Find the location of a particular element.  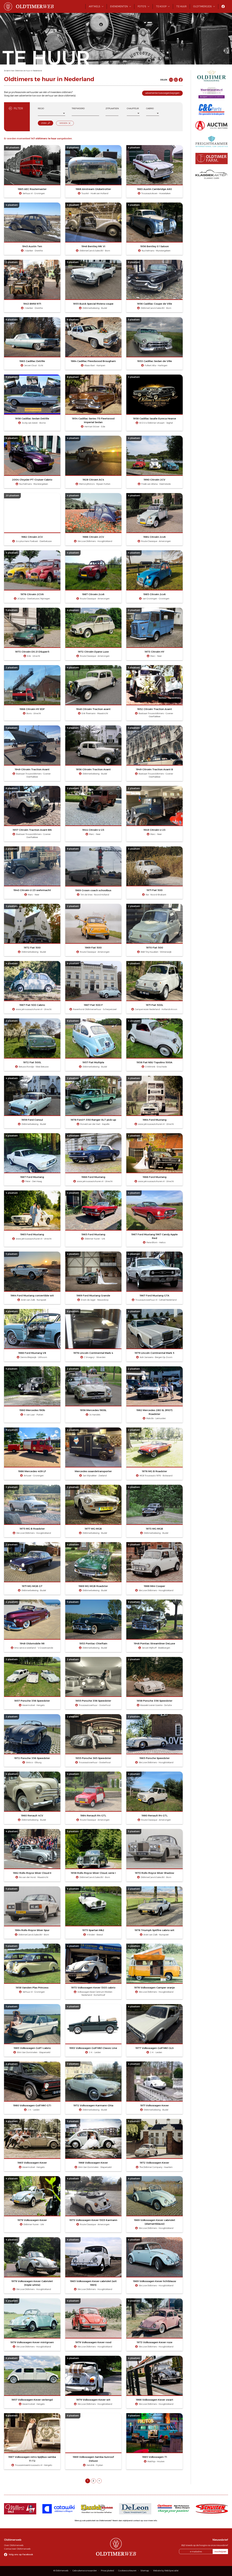

1967 Volkswagen retro Spijlbus samba T1 T2 is located at coordinates (32, 2458).